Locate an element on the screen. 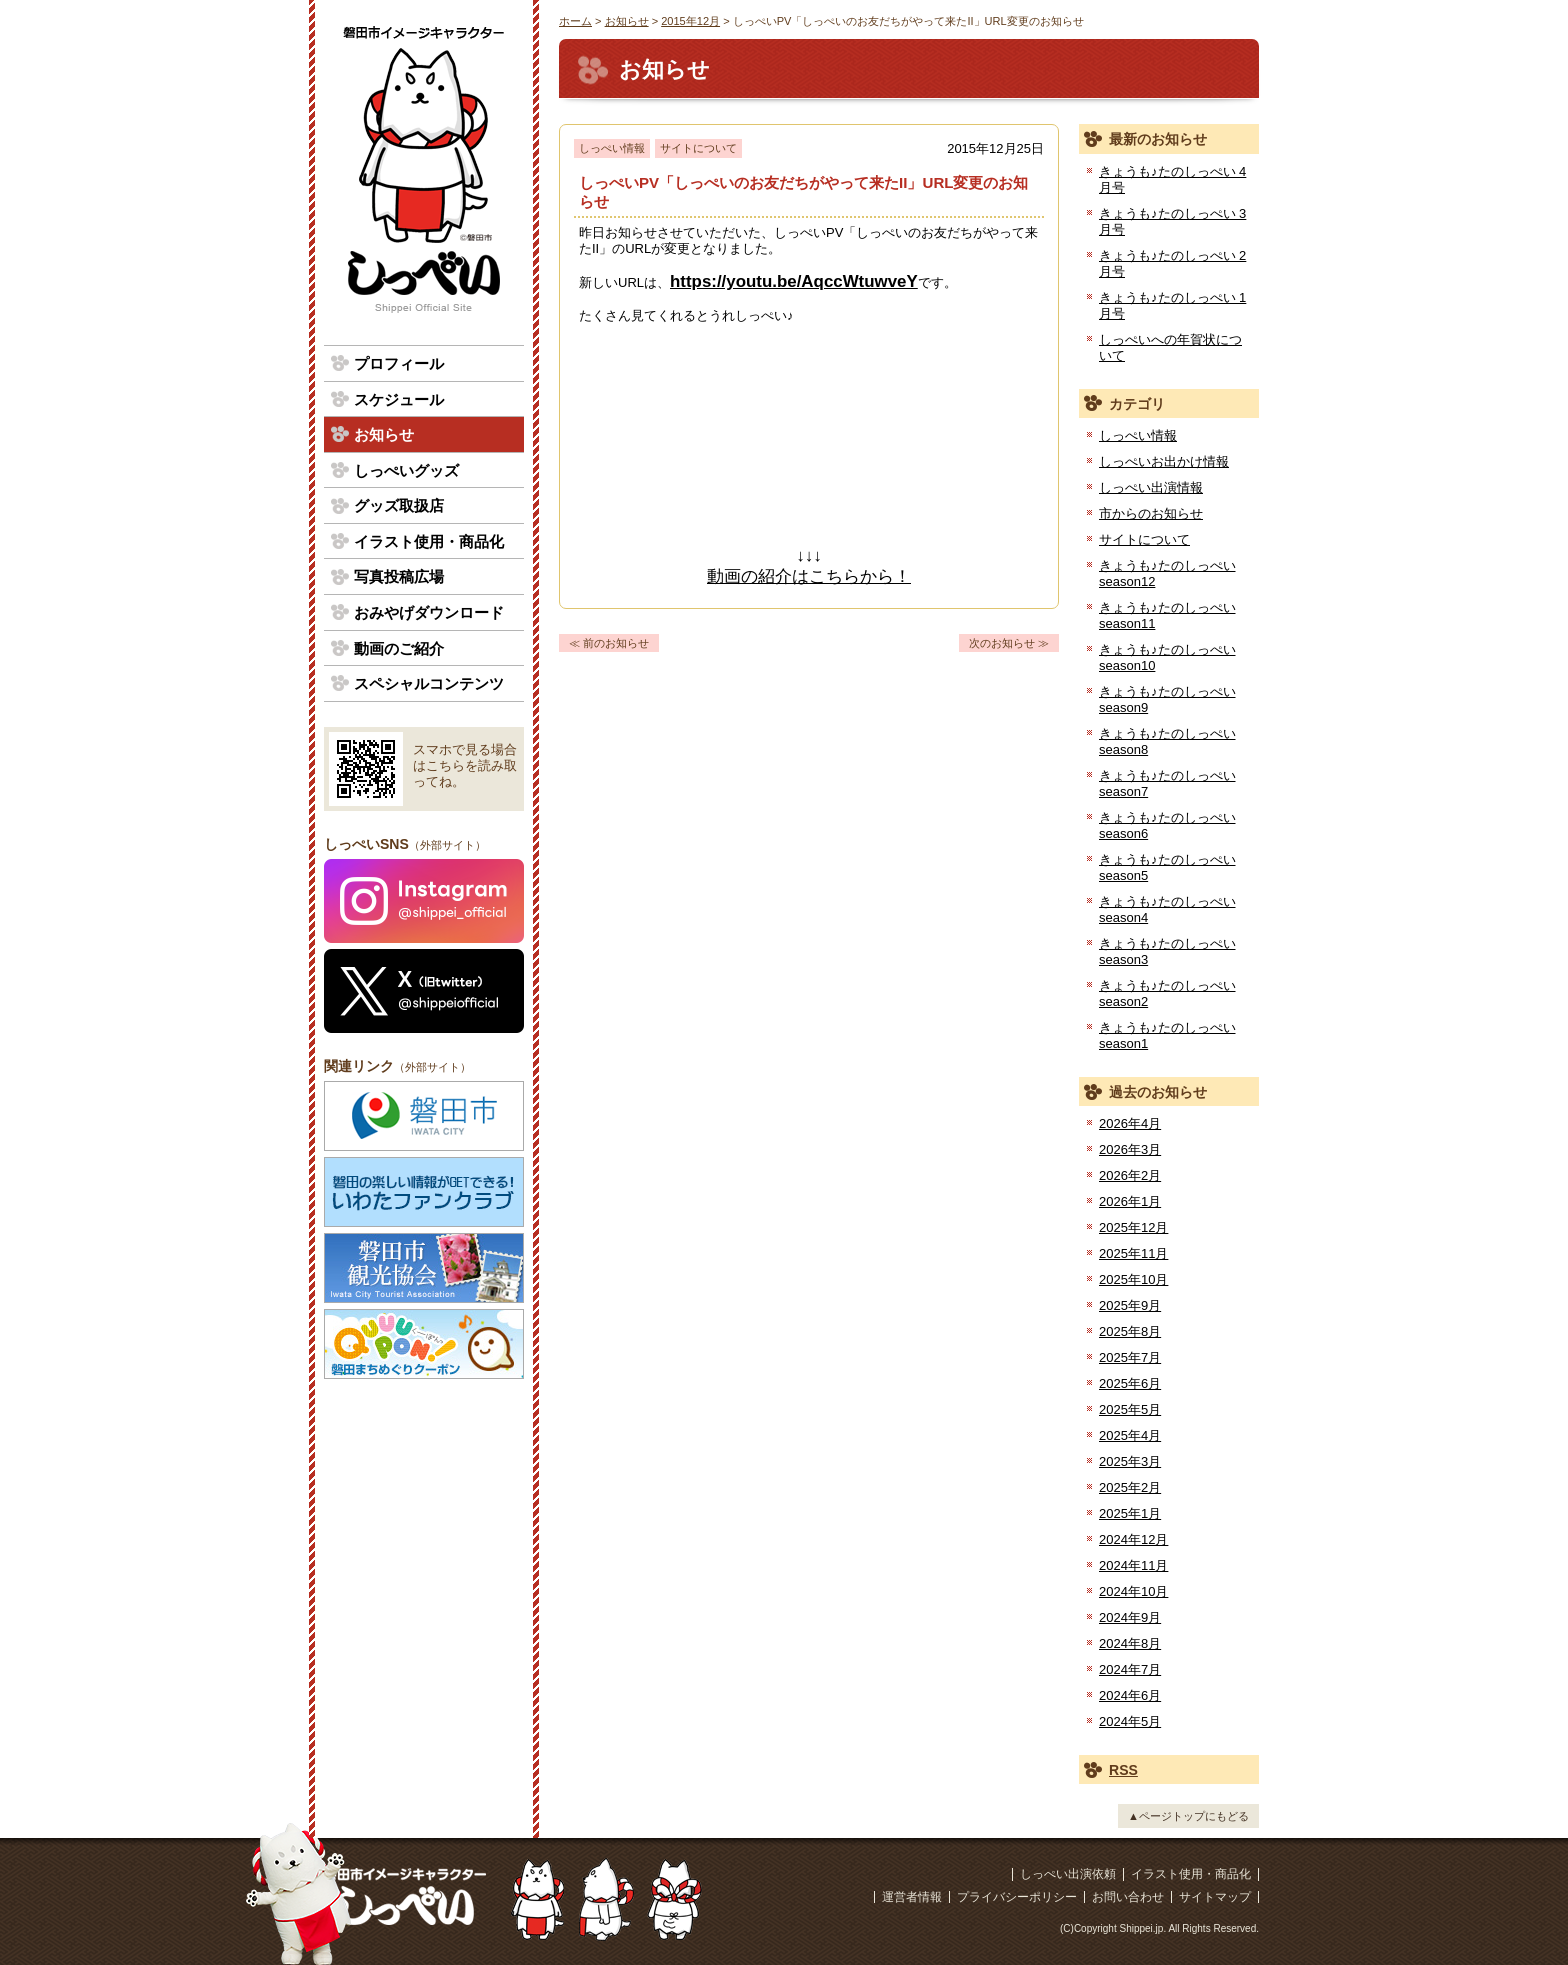 The width and height of the screenshot is (1568, 1965). 2026年3月 is located at coordinates (1130, 1149).